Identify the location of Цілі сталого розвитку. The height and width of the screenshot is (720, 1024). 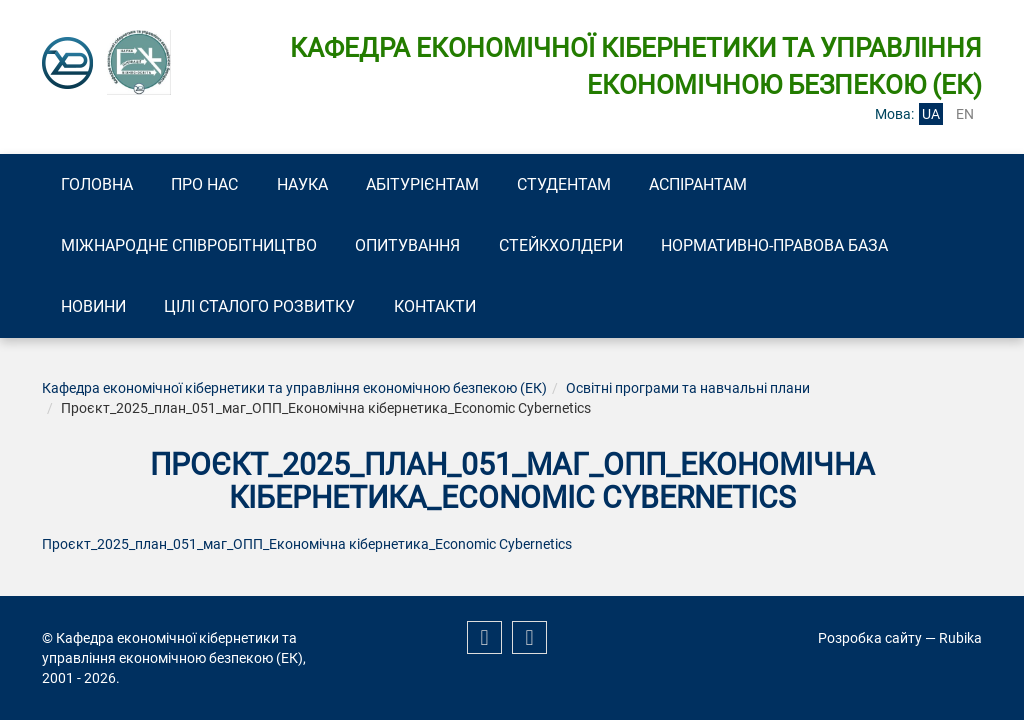
(271, 310).